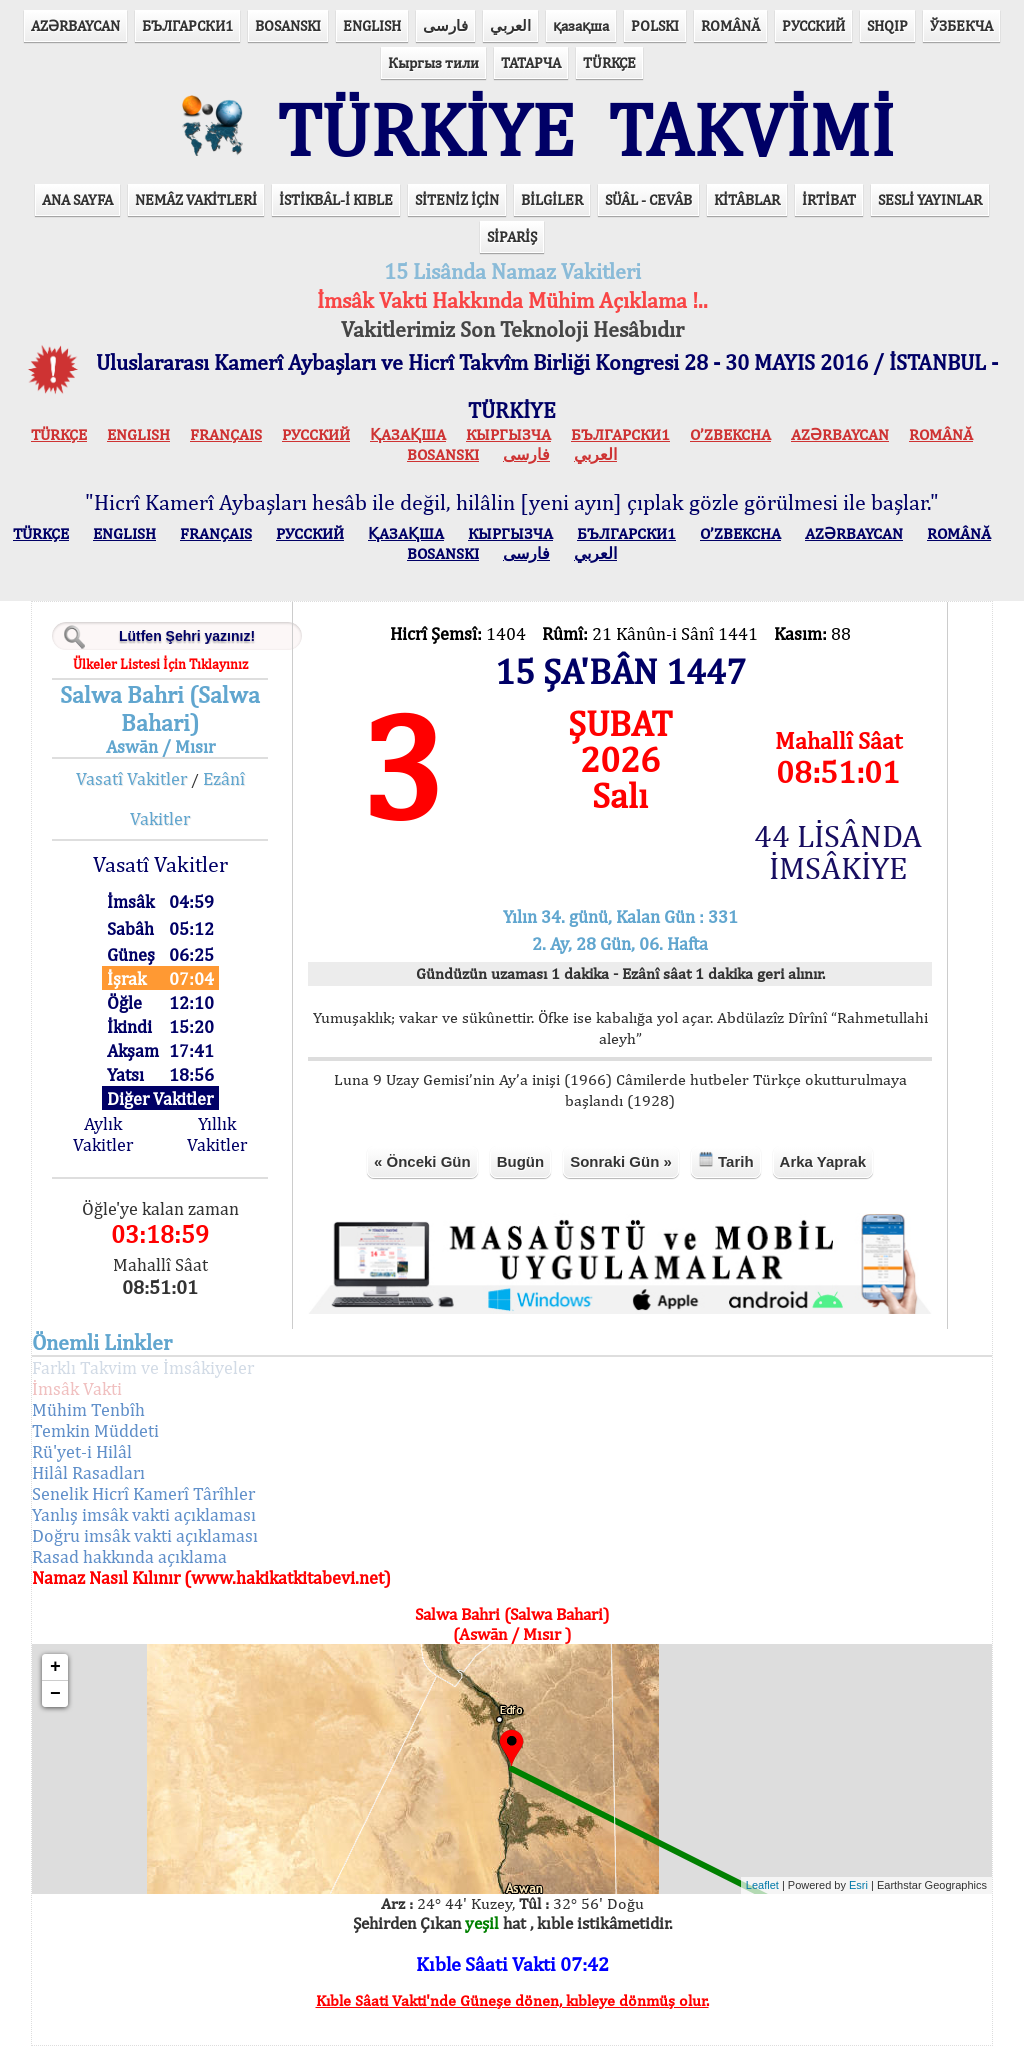 This screenshot has width=1024, height=2046. I want to click on Vasatî Vakitler, so click(131, 778).